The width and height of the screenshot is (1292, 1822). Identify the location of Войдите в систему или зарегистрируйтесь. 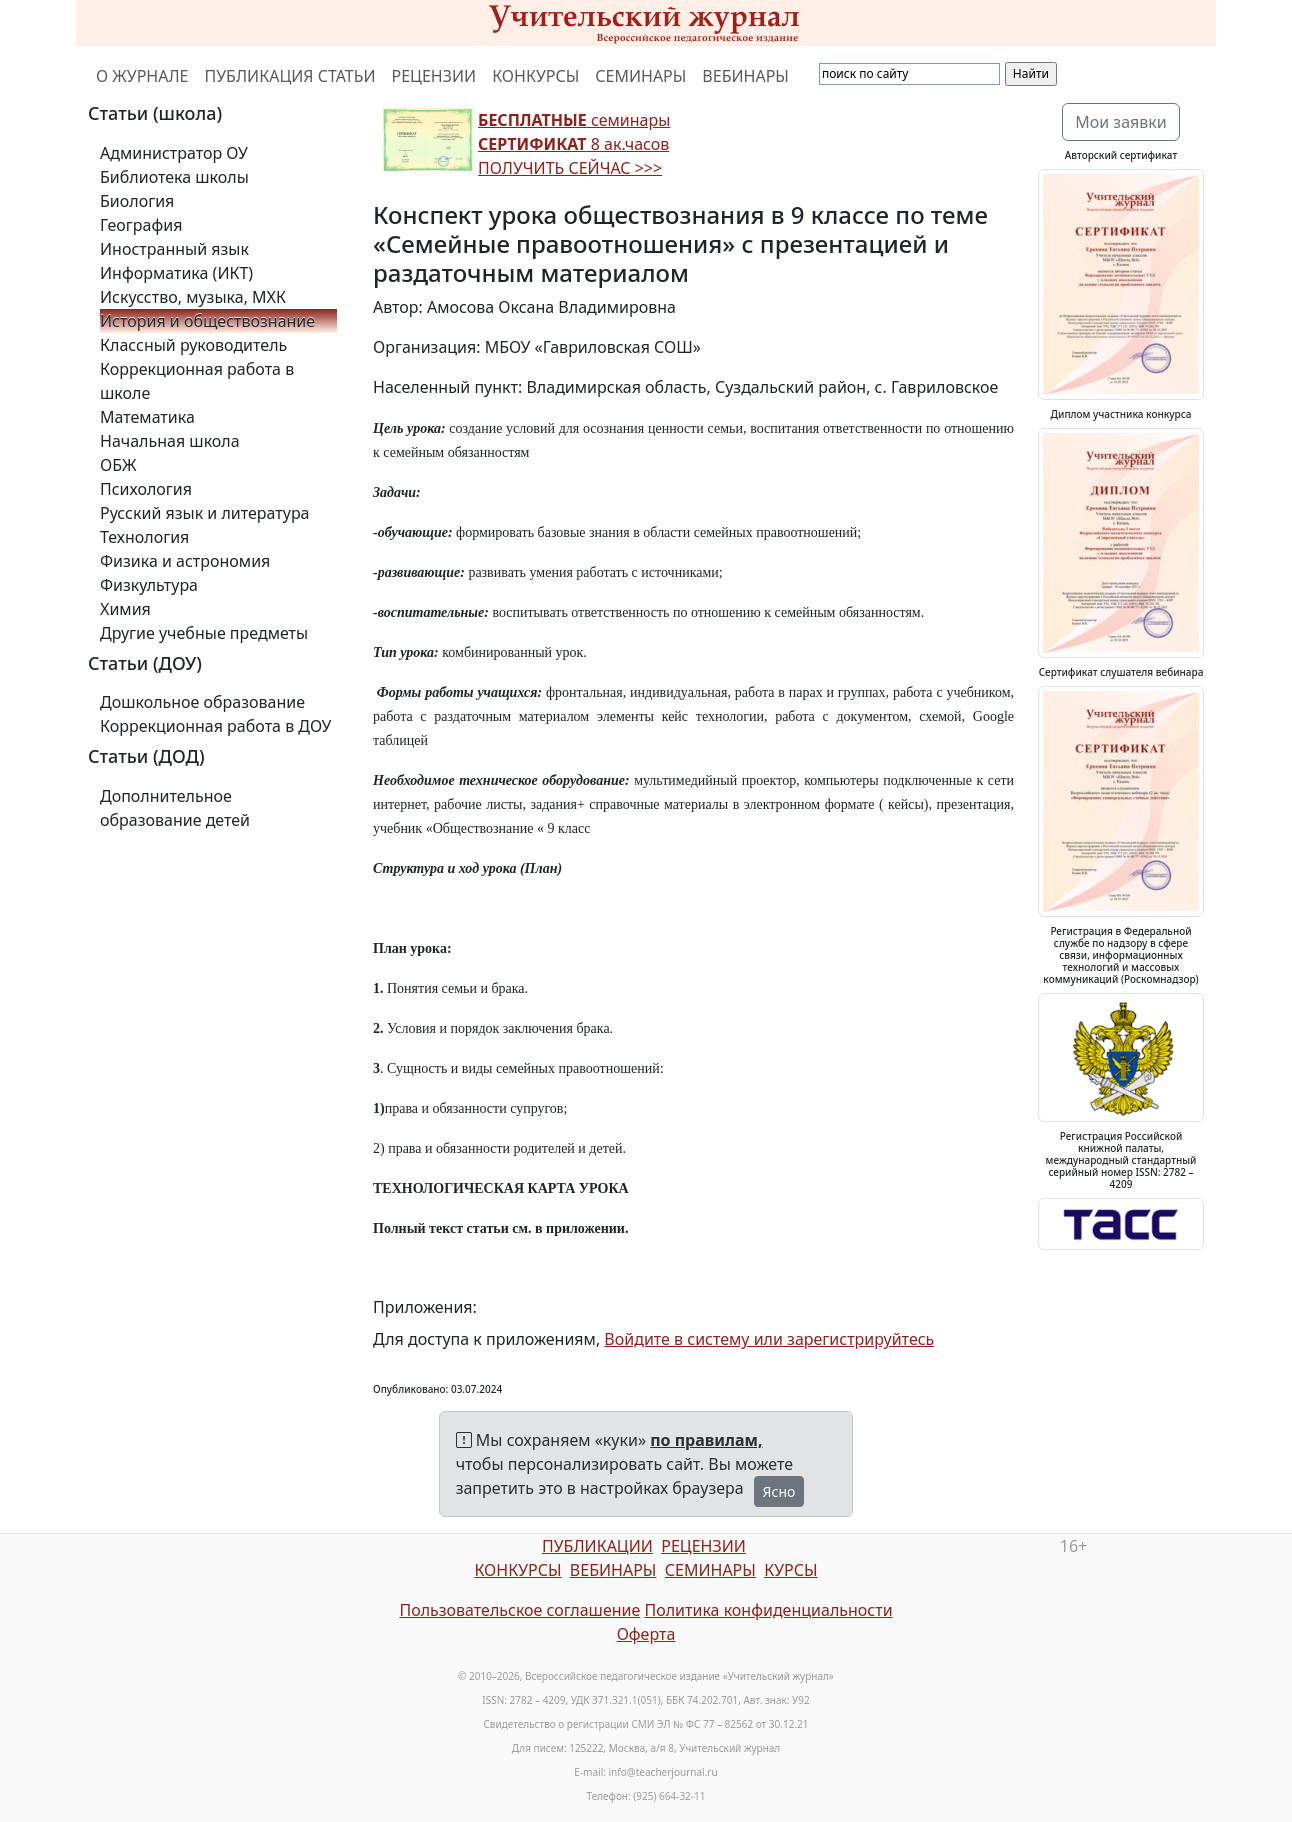
(769, 1339).